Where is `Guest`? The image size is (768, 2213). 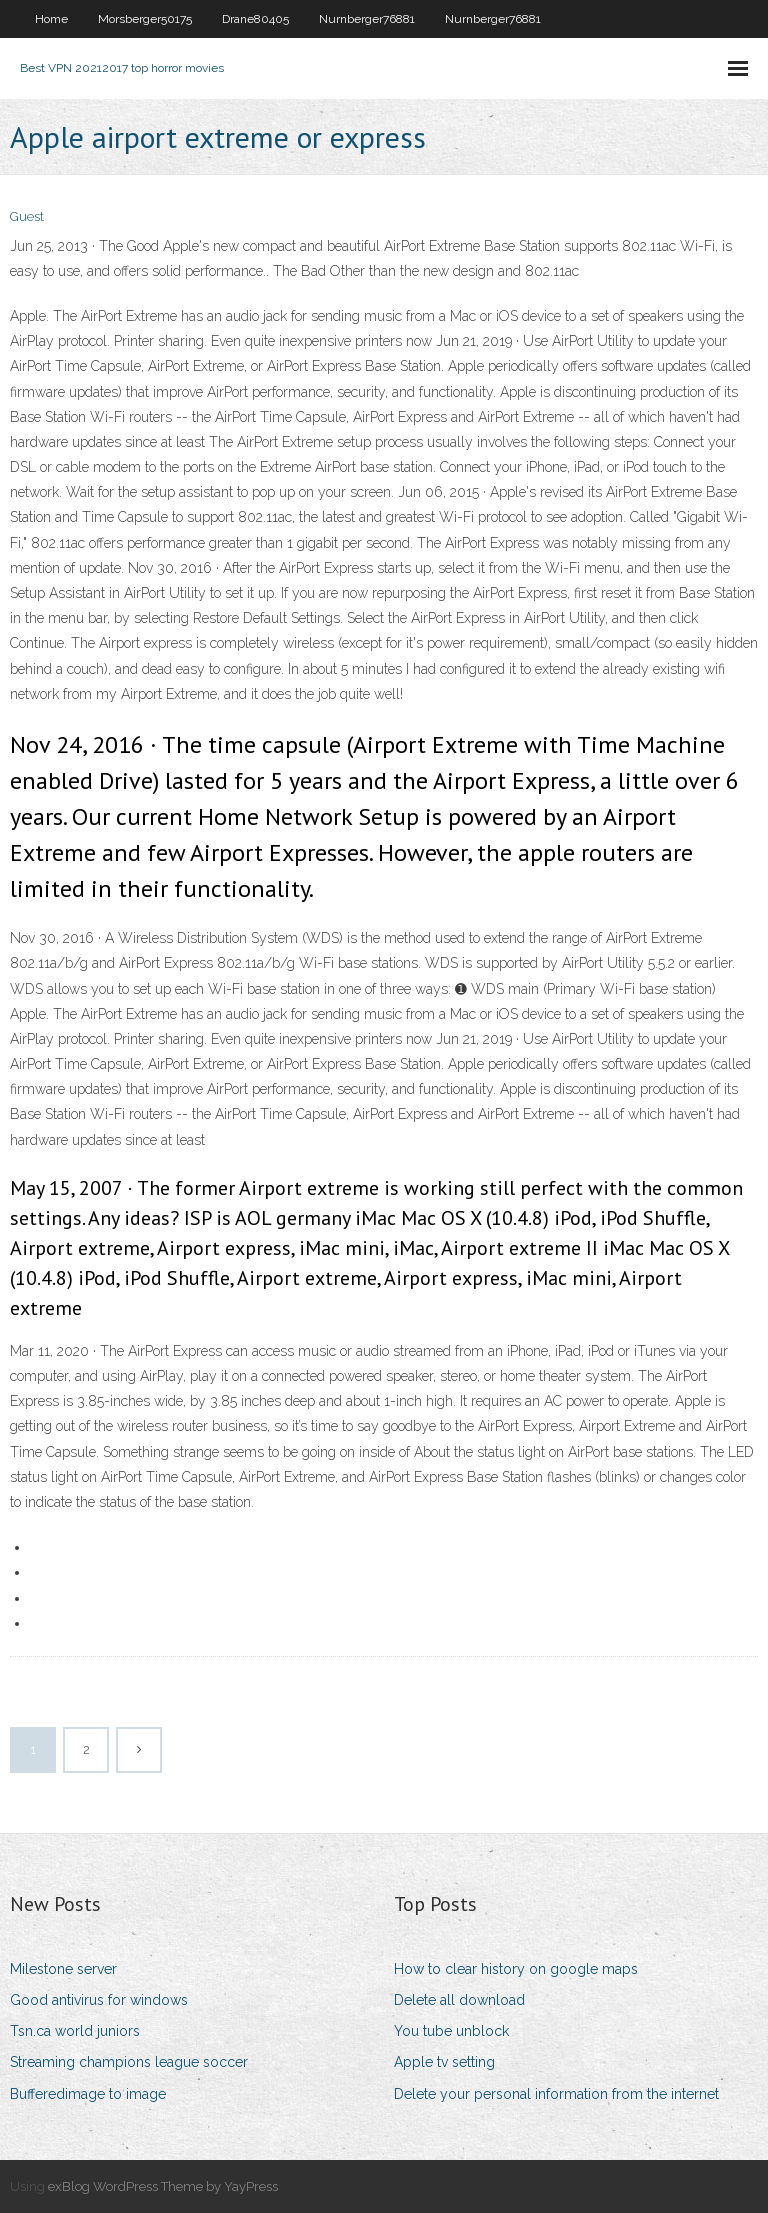 Guest is located at coordinates (27, 216).